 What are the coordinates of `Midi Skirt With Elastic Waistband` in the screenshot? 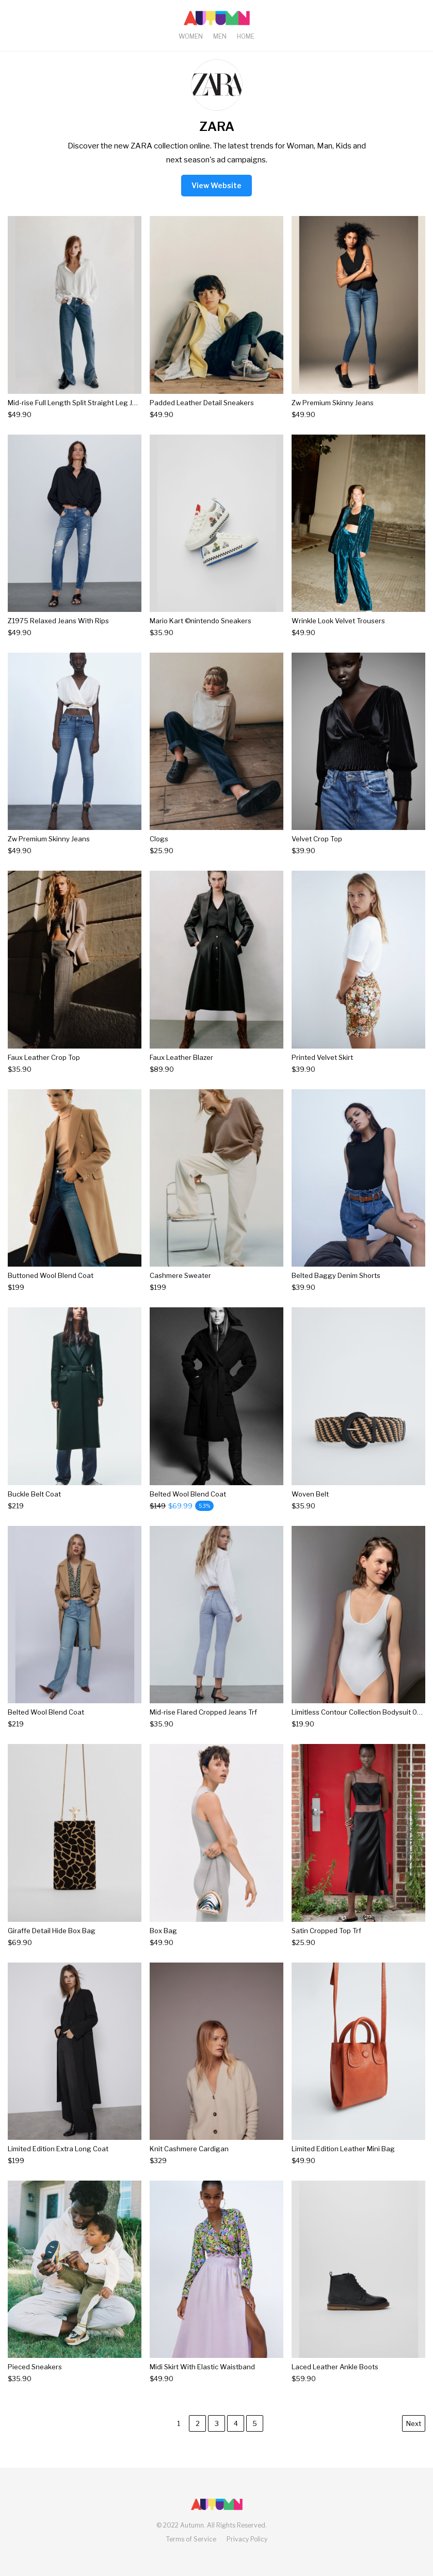 It's located at (202, 2367).